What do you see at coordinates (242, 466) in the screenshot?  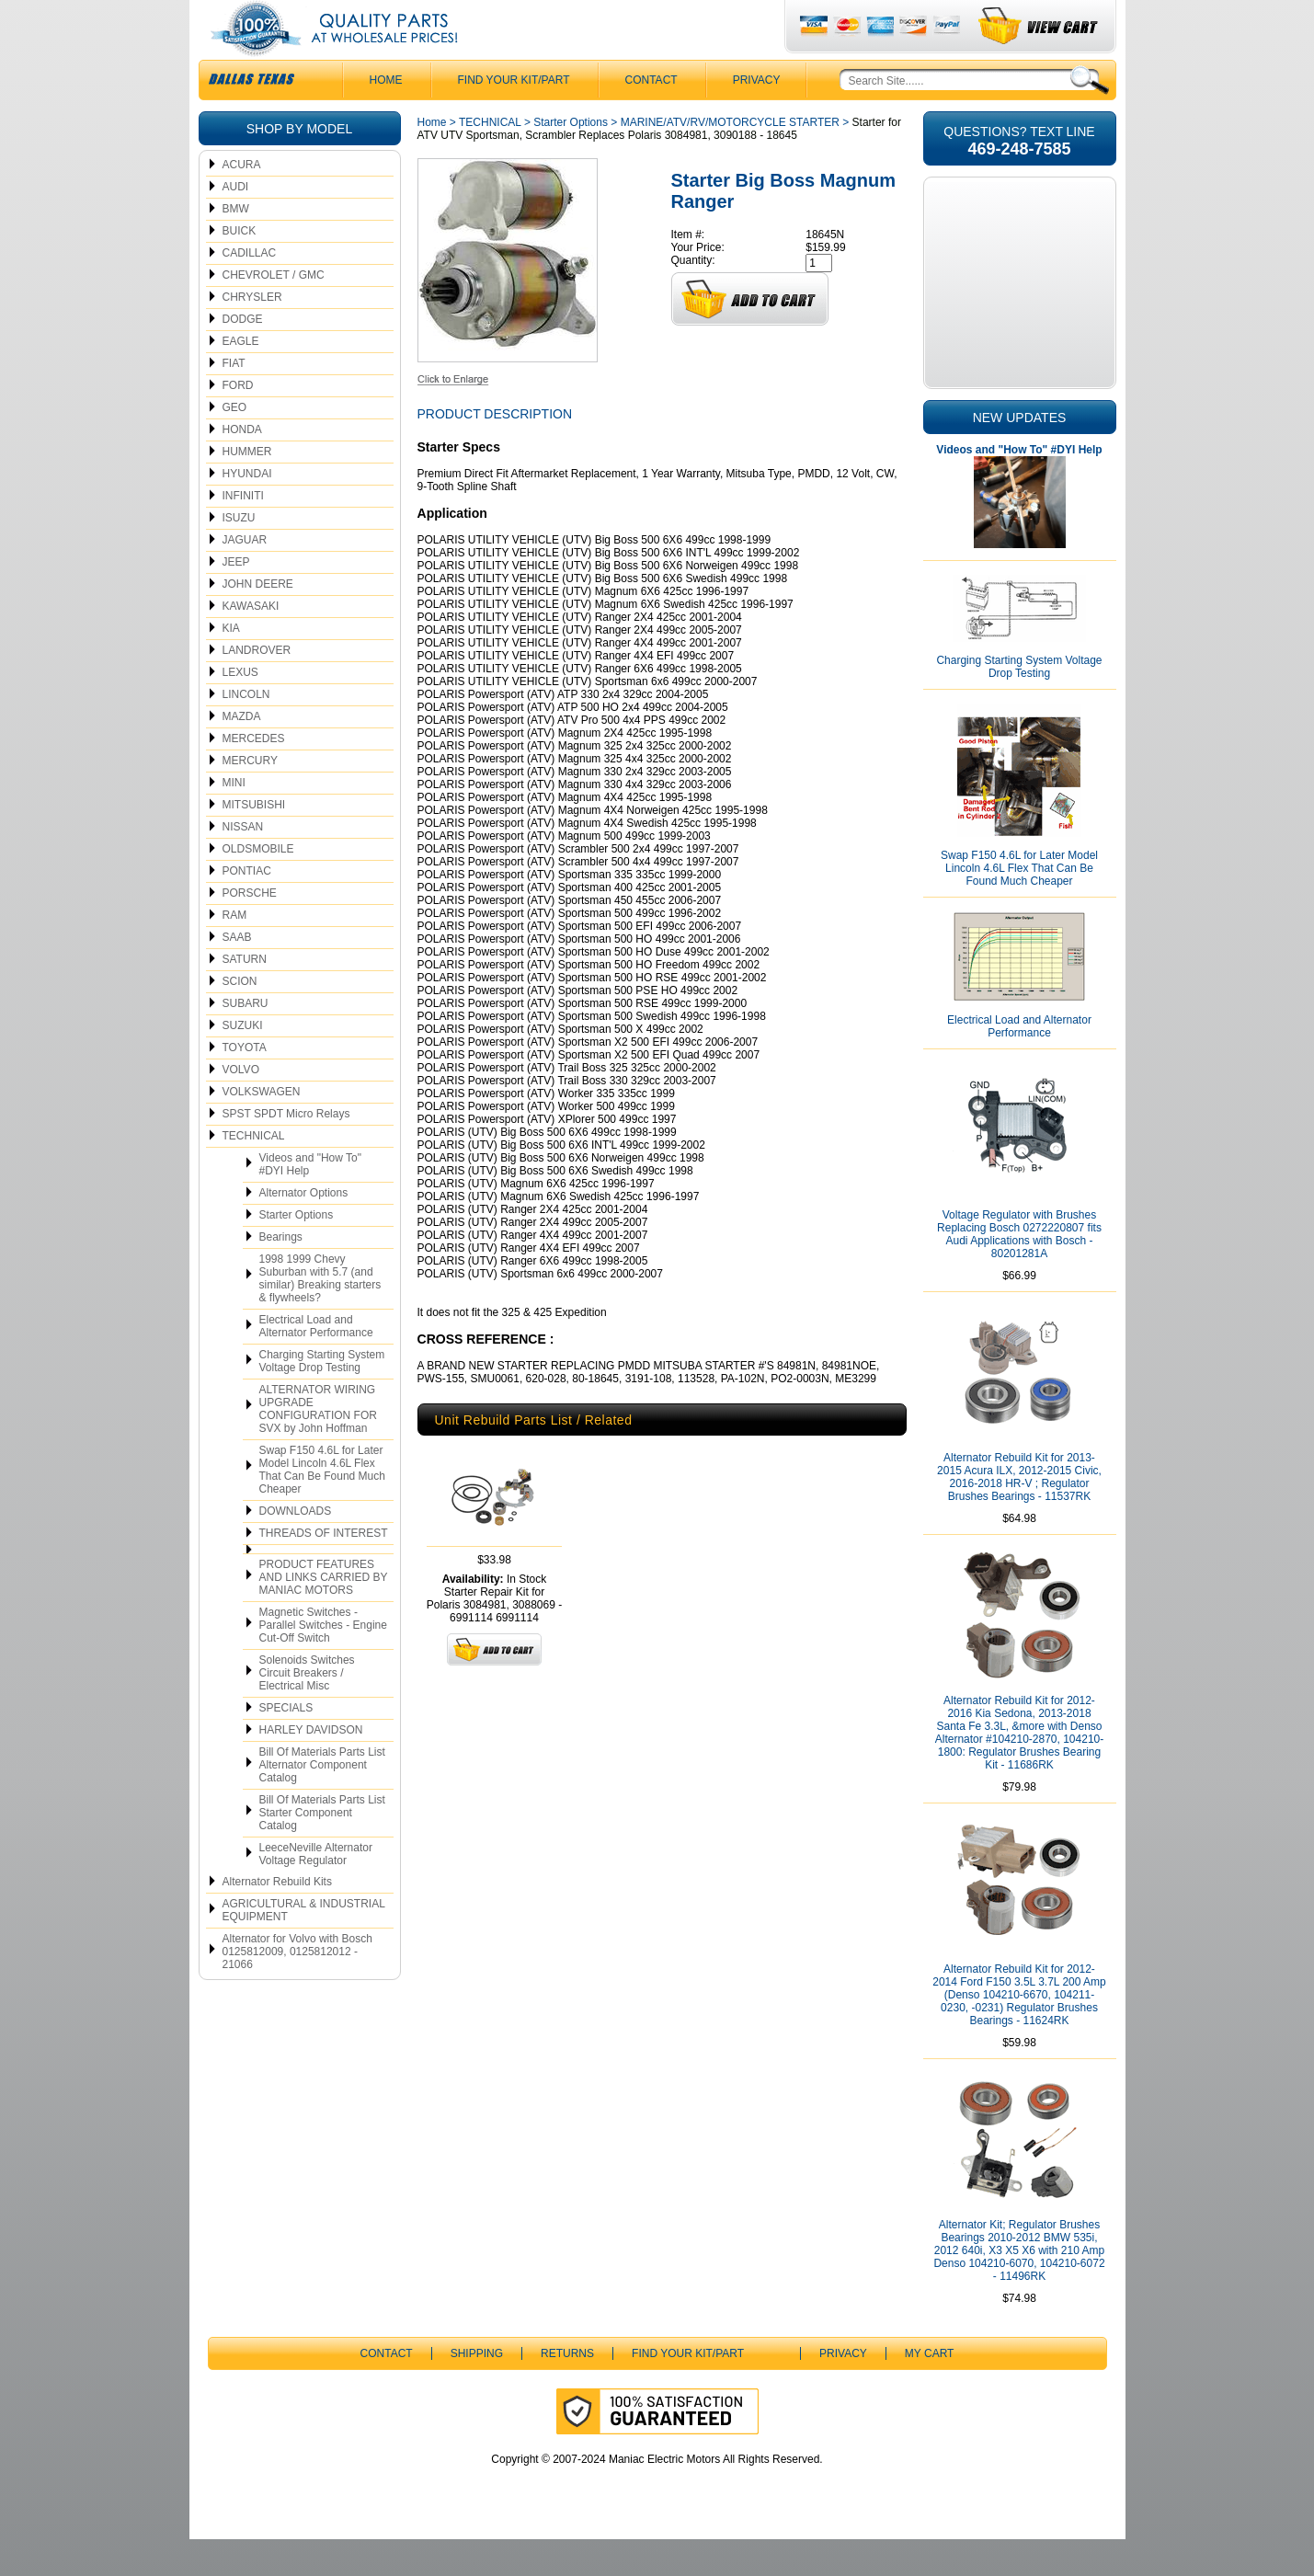 I see `HONDA` at bounding box center [242, 466].